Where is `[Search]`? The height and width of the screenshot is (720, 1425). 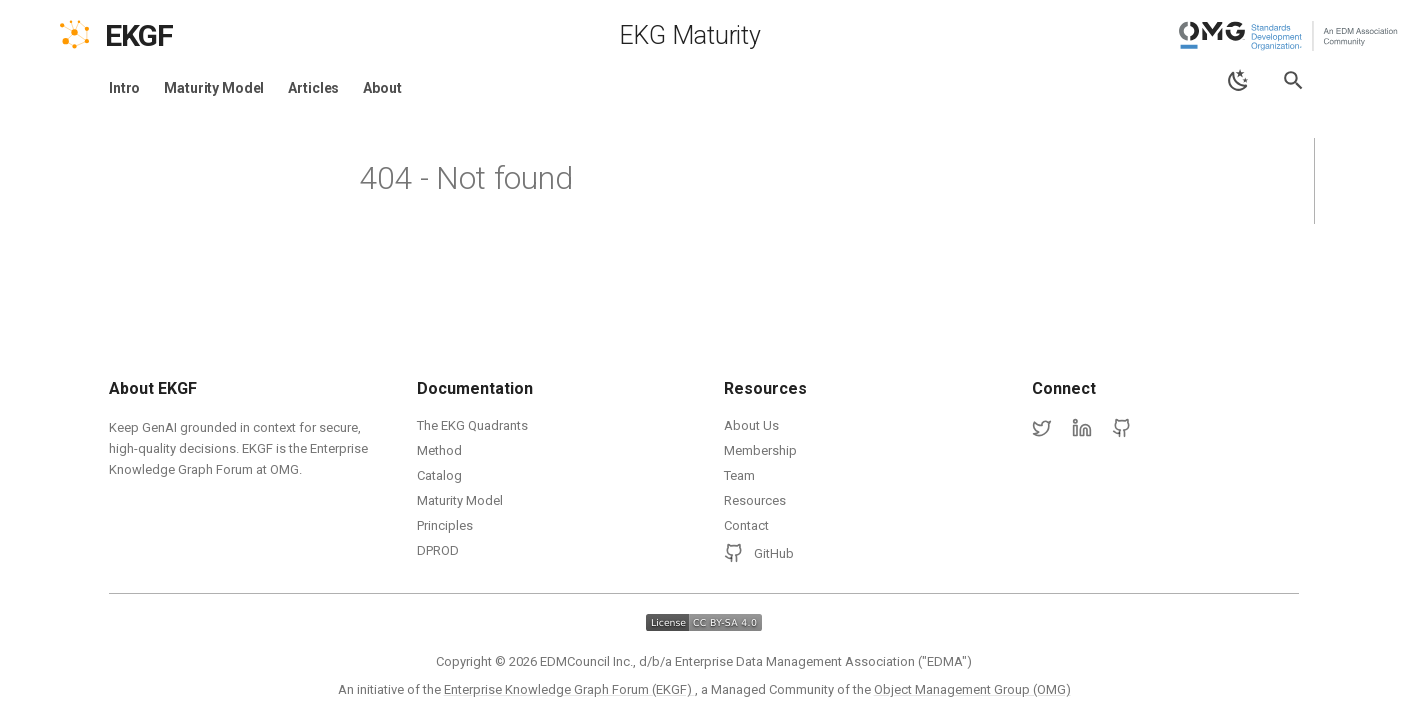 [Search] is located at coordinates (1293, 80).